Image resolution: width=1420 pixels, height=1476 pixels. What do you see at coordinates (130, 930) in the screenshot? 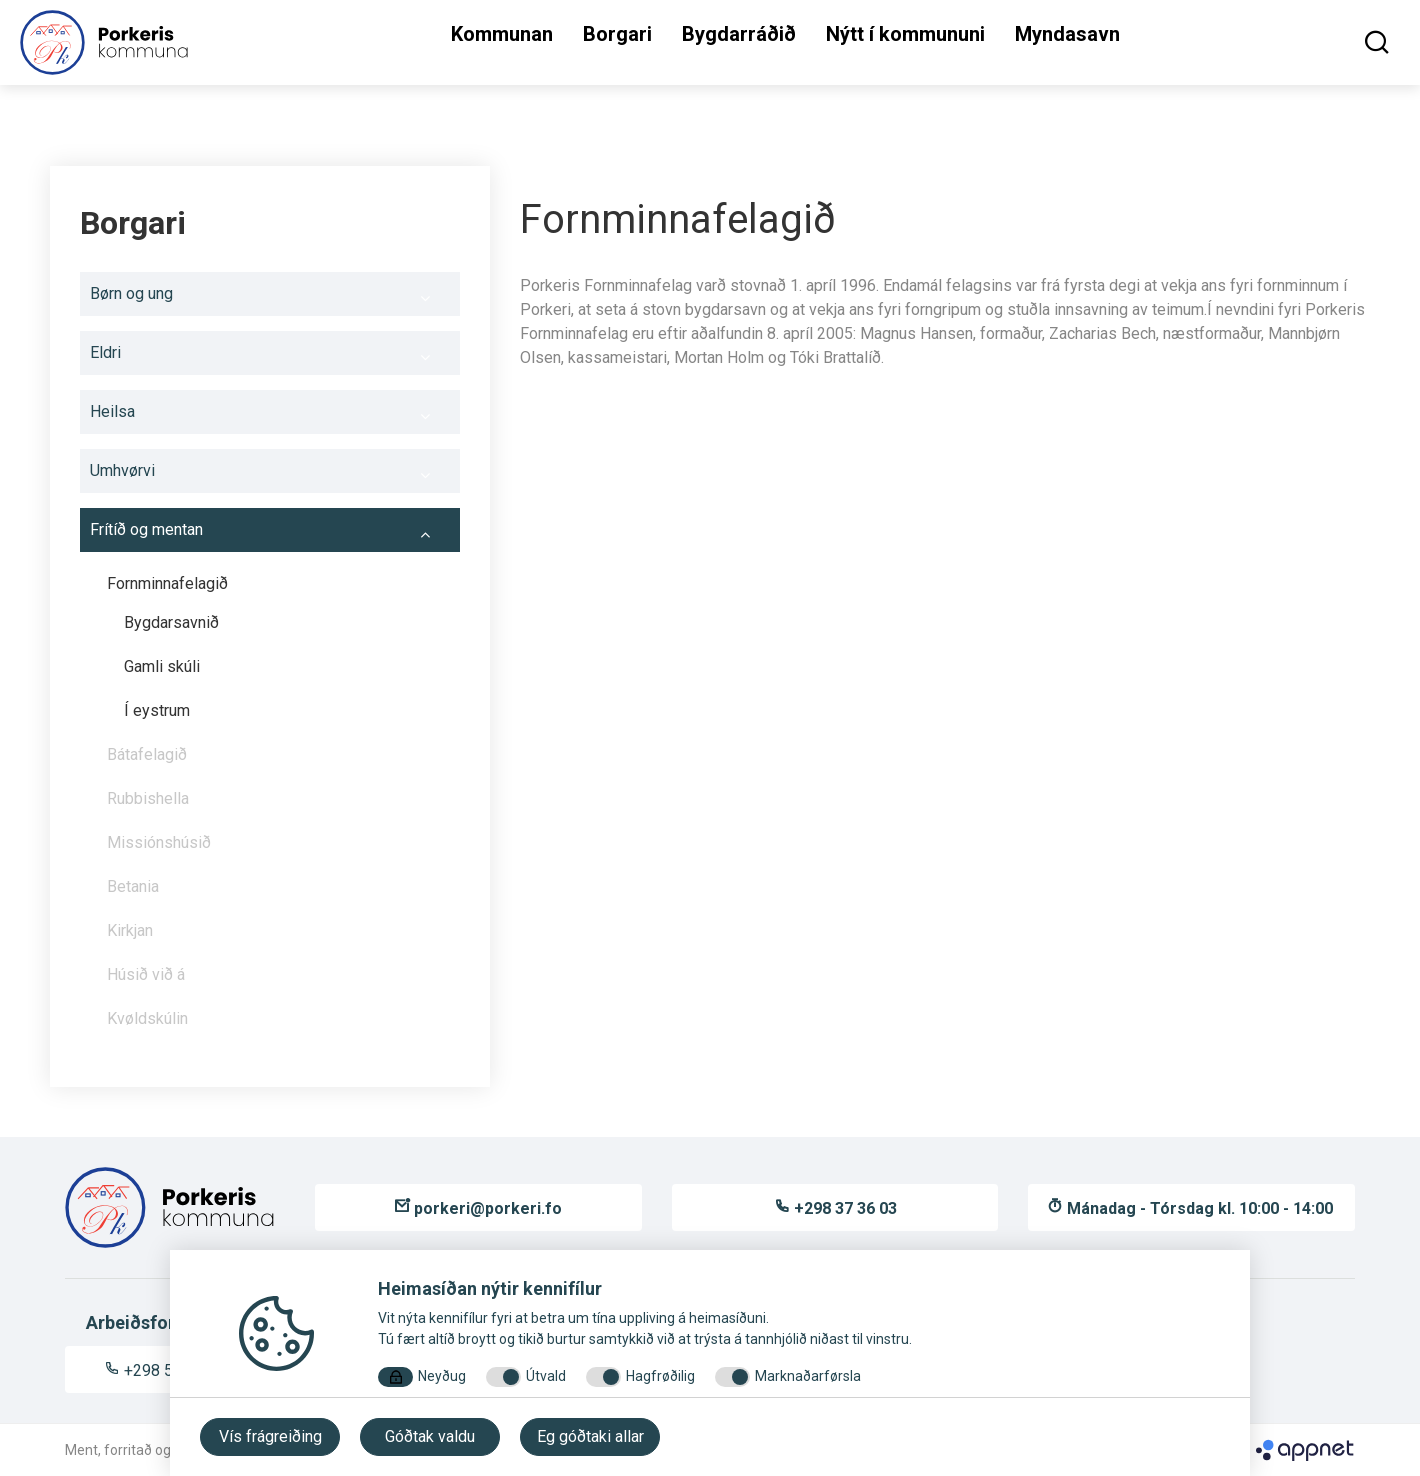
I see `Kirkjan` at bounding box center [130, 930].